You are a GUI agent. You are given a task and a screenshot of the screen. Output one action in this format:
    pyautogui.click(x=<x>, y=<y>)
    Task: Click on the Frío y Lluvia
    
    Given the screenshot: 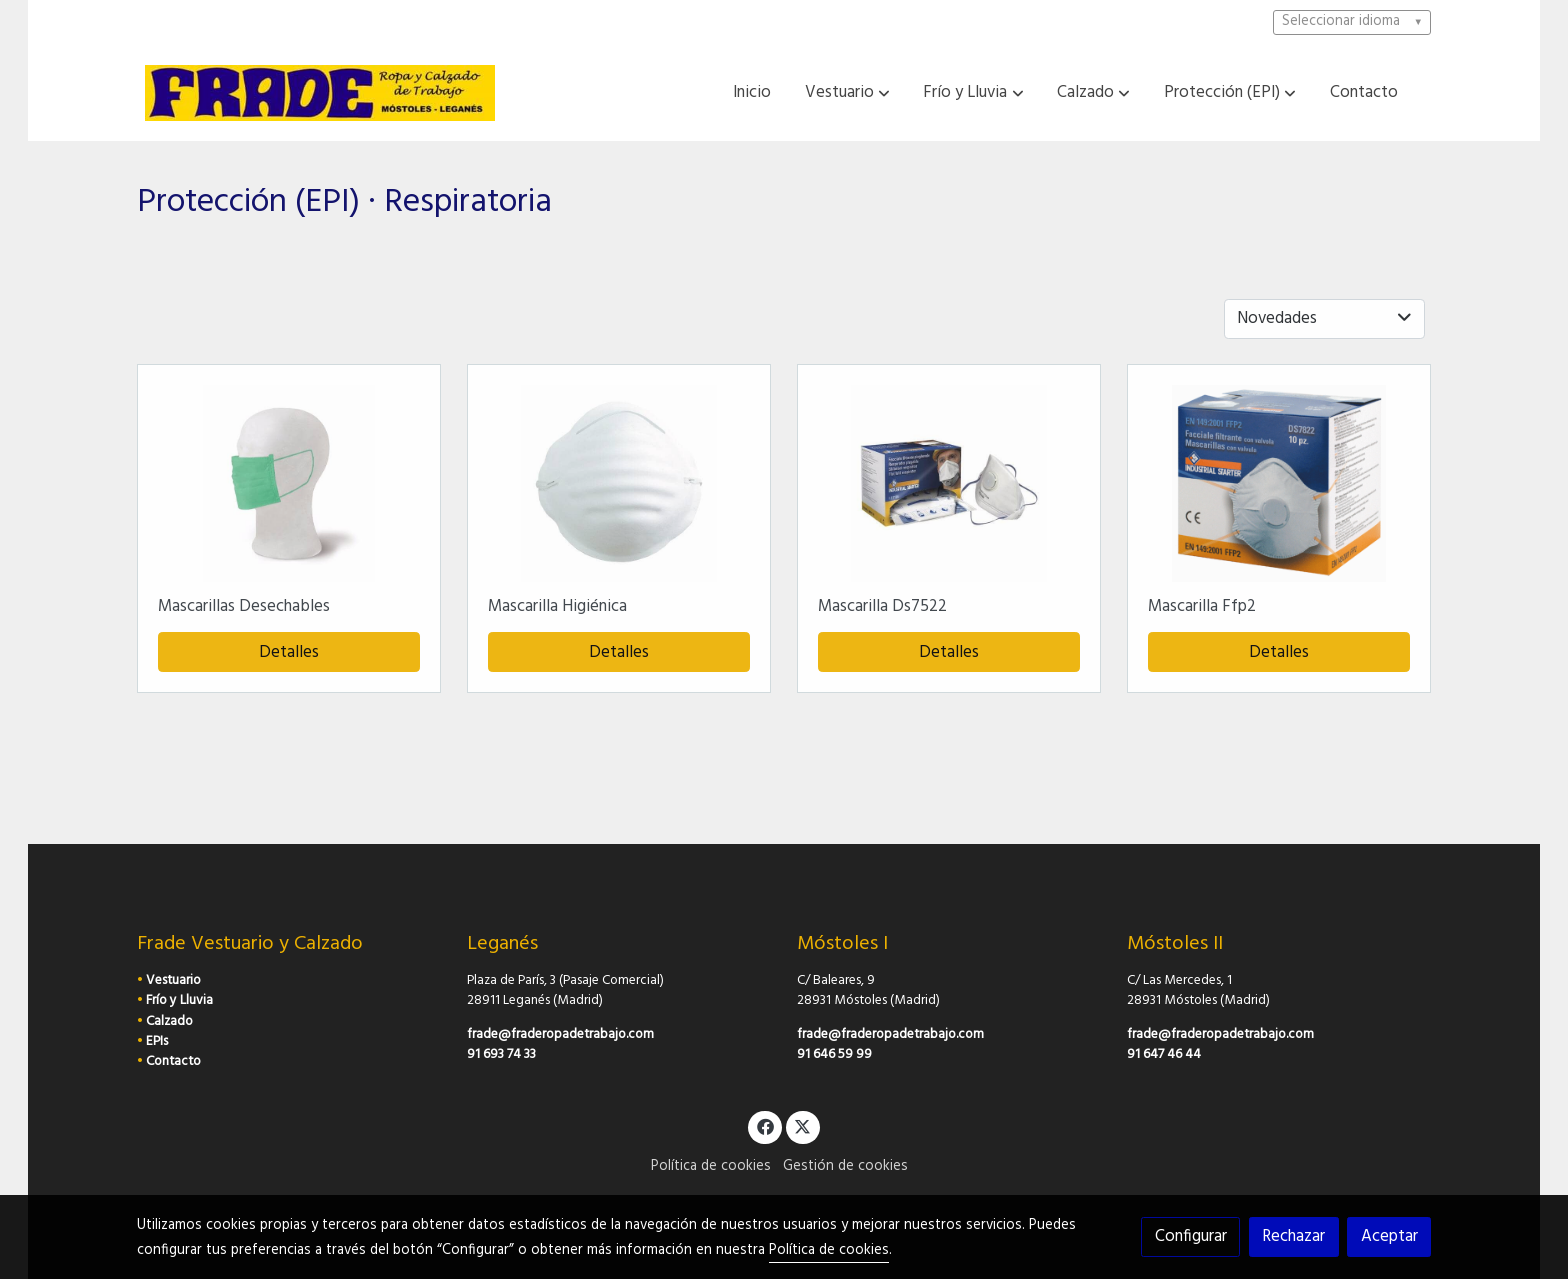 What is the action you would take?
    pyautogui.click(x=179, y=1000)
    